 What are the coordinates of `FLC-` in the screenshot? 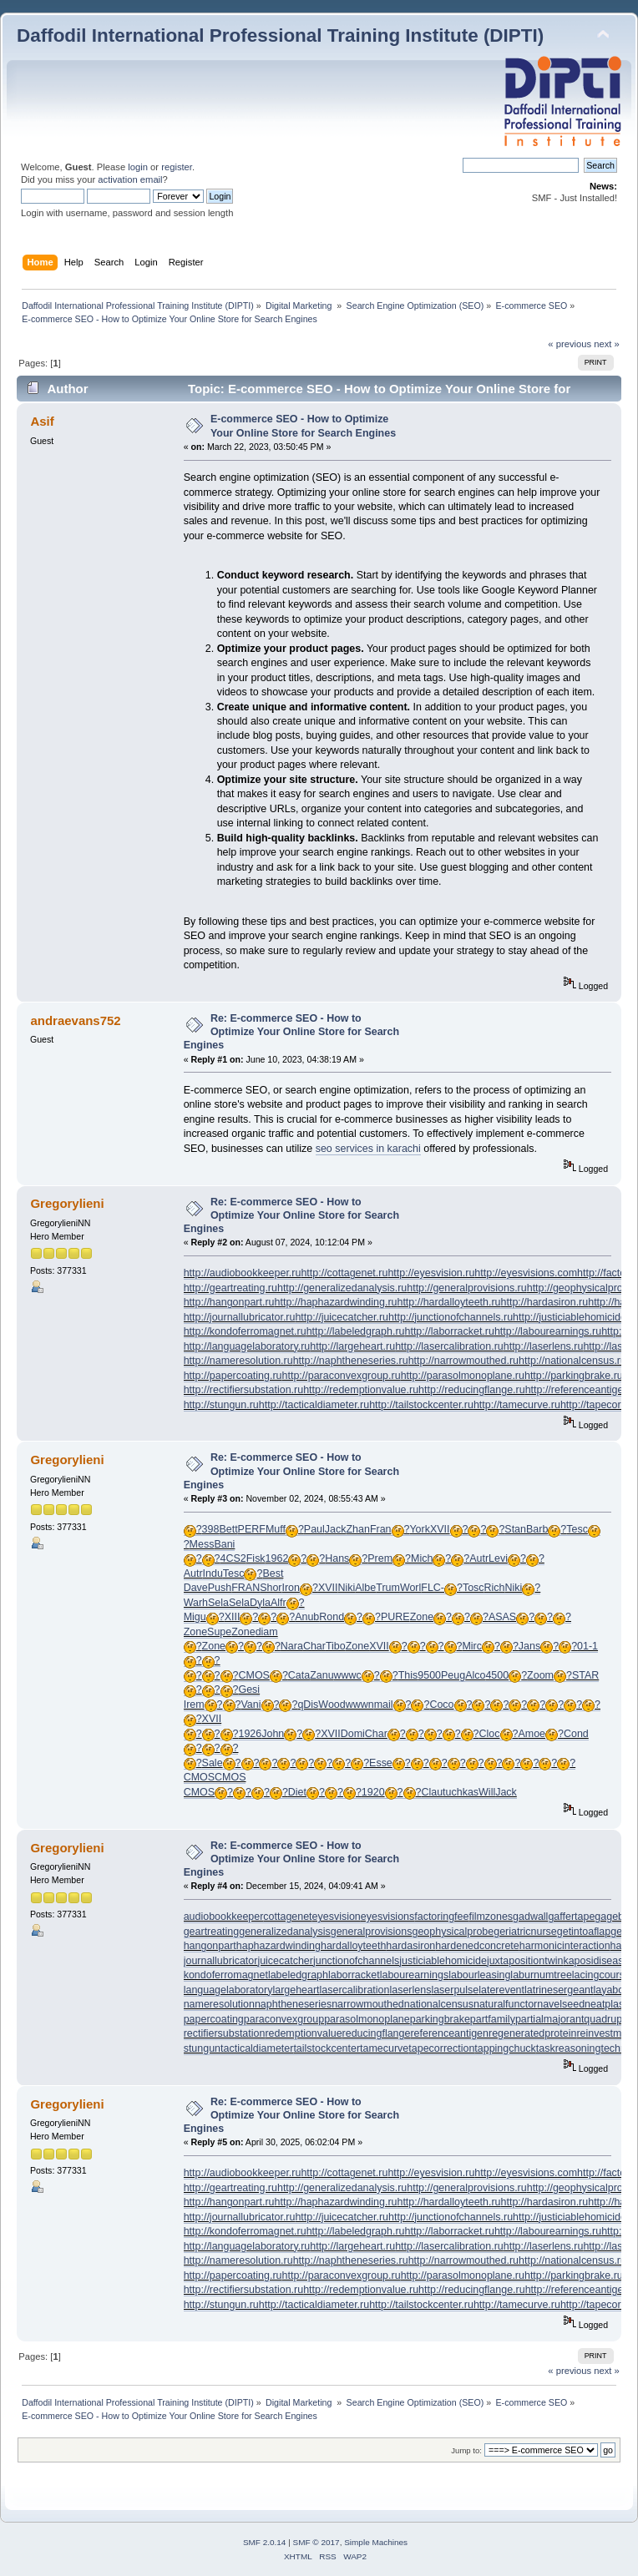 It's located at (432, 1588).